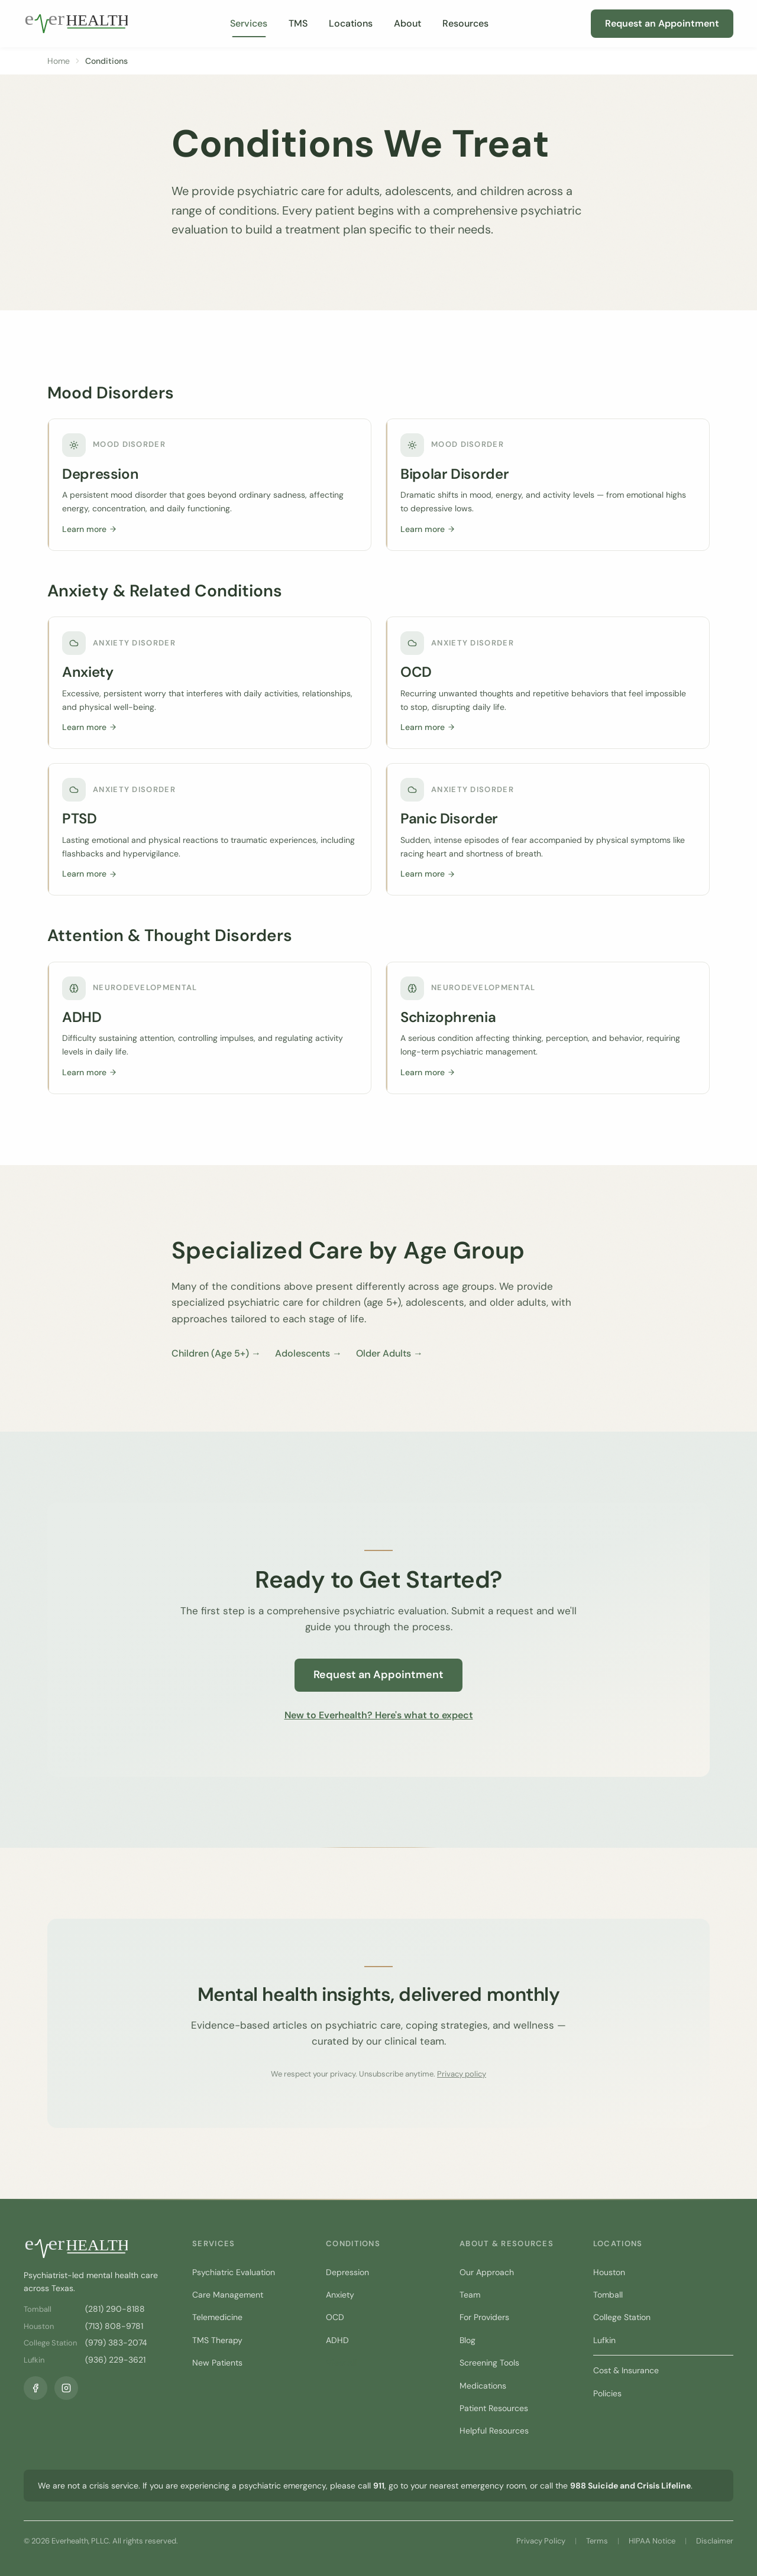  Describe the element at coordinates (494, 2430) in the screenshot. I see `Helpful Resources` at that location.